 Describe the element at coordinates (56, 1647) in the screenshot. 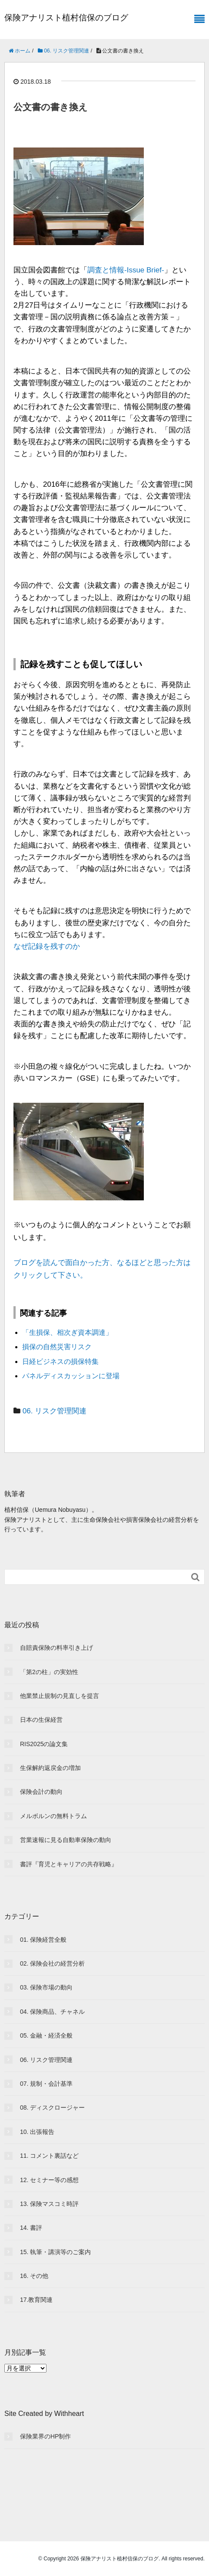

I see `自賠責保険の料率引き上げ` at that location.